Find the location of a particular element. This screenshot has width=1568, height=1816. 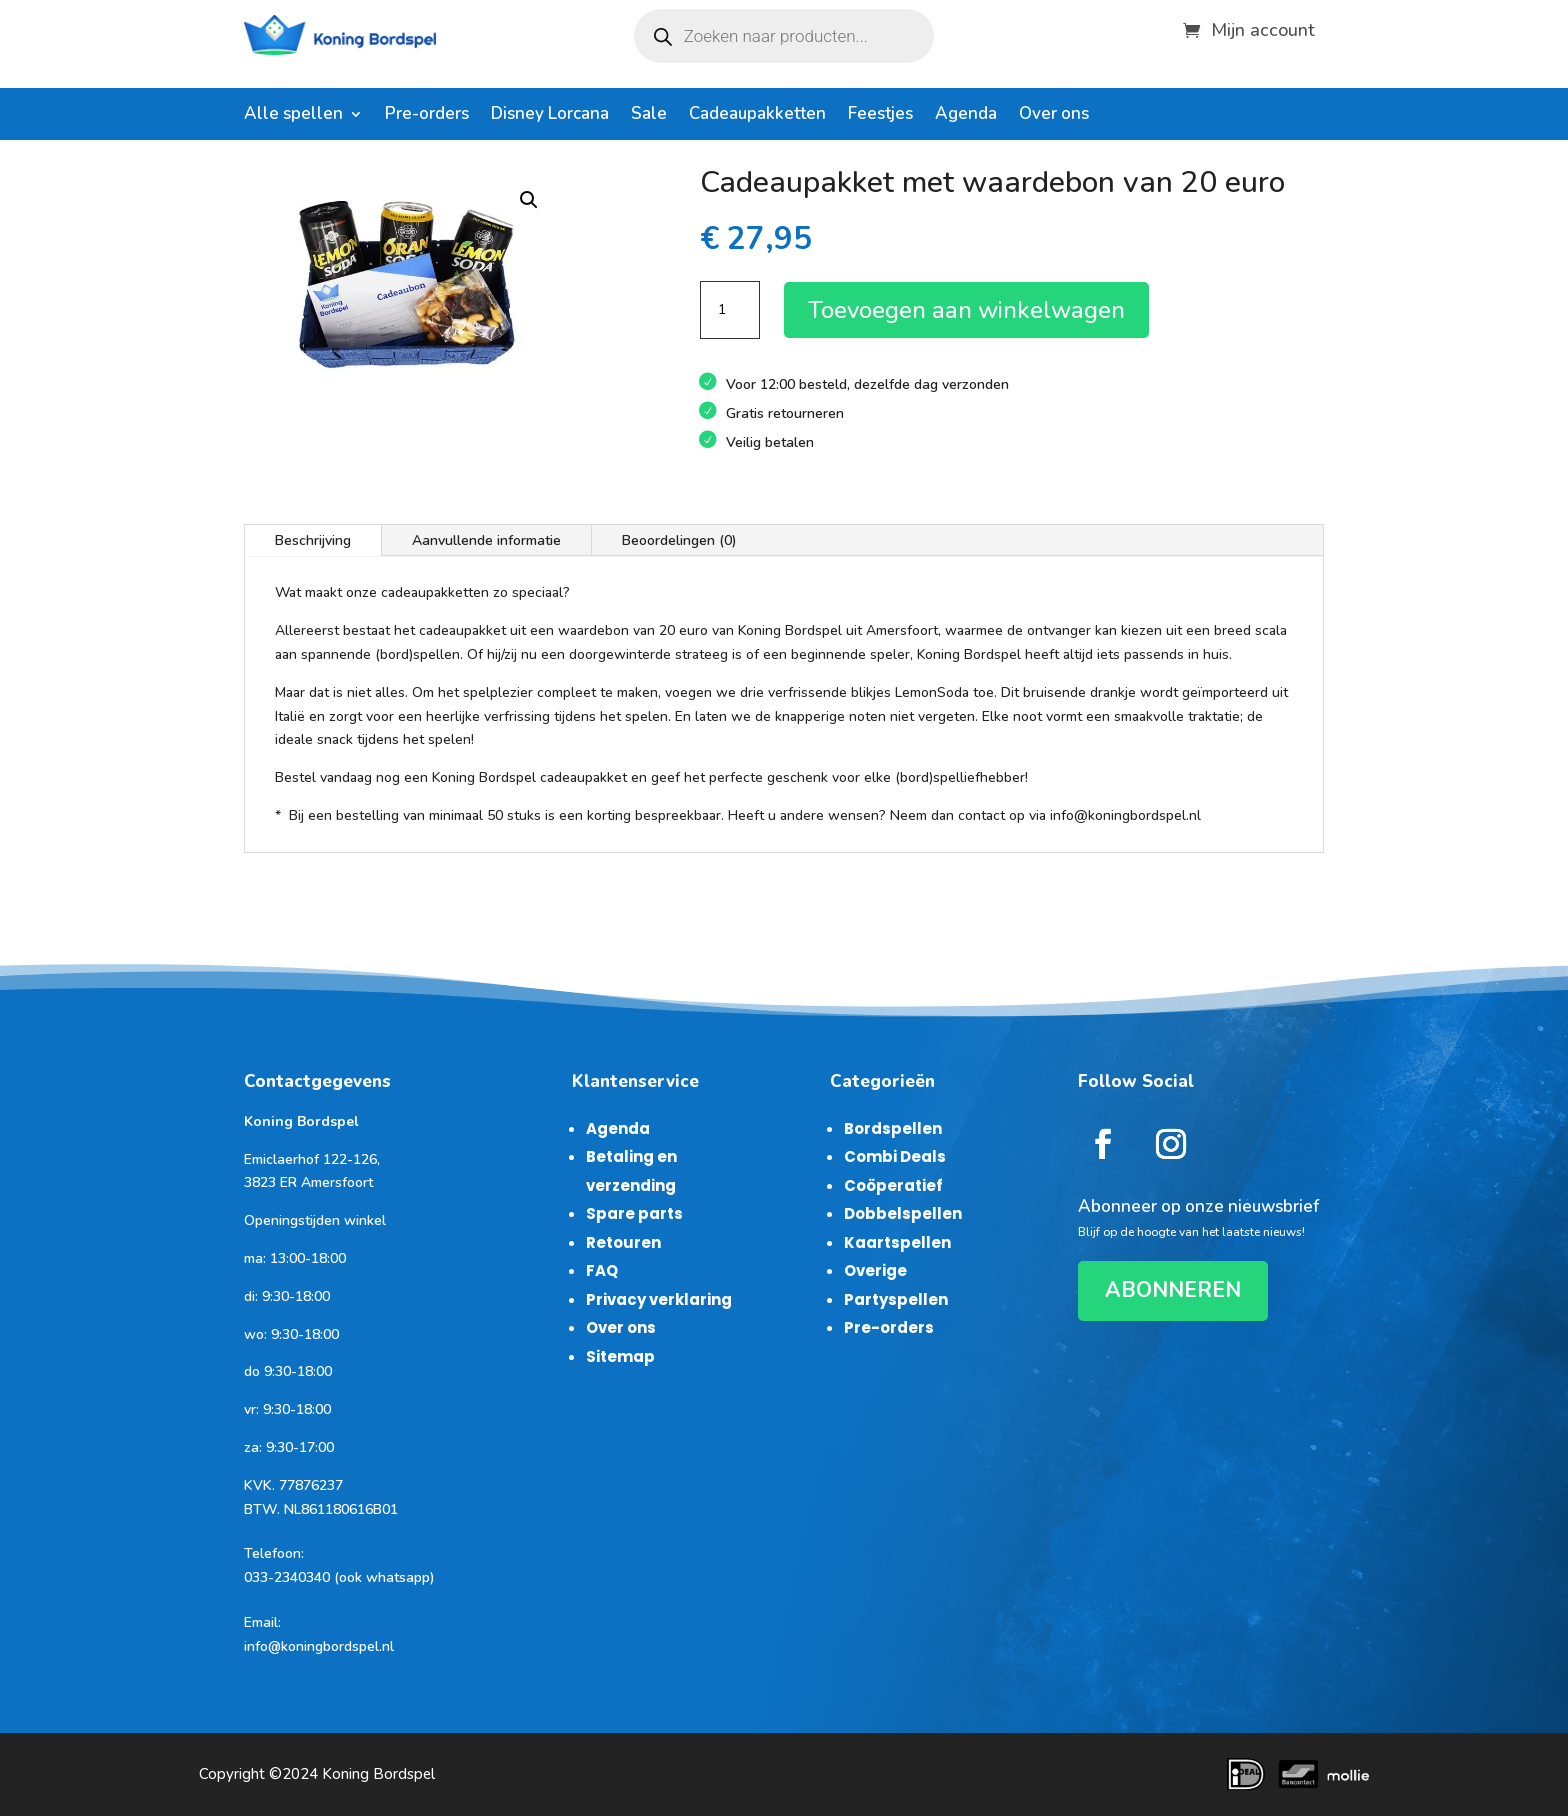

Sitemap is located at coordinates (620, 1356).